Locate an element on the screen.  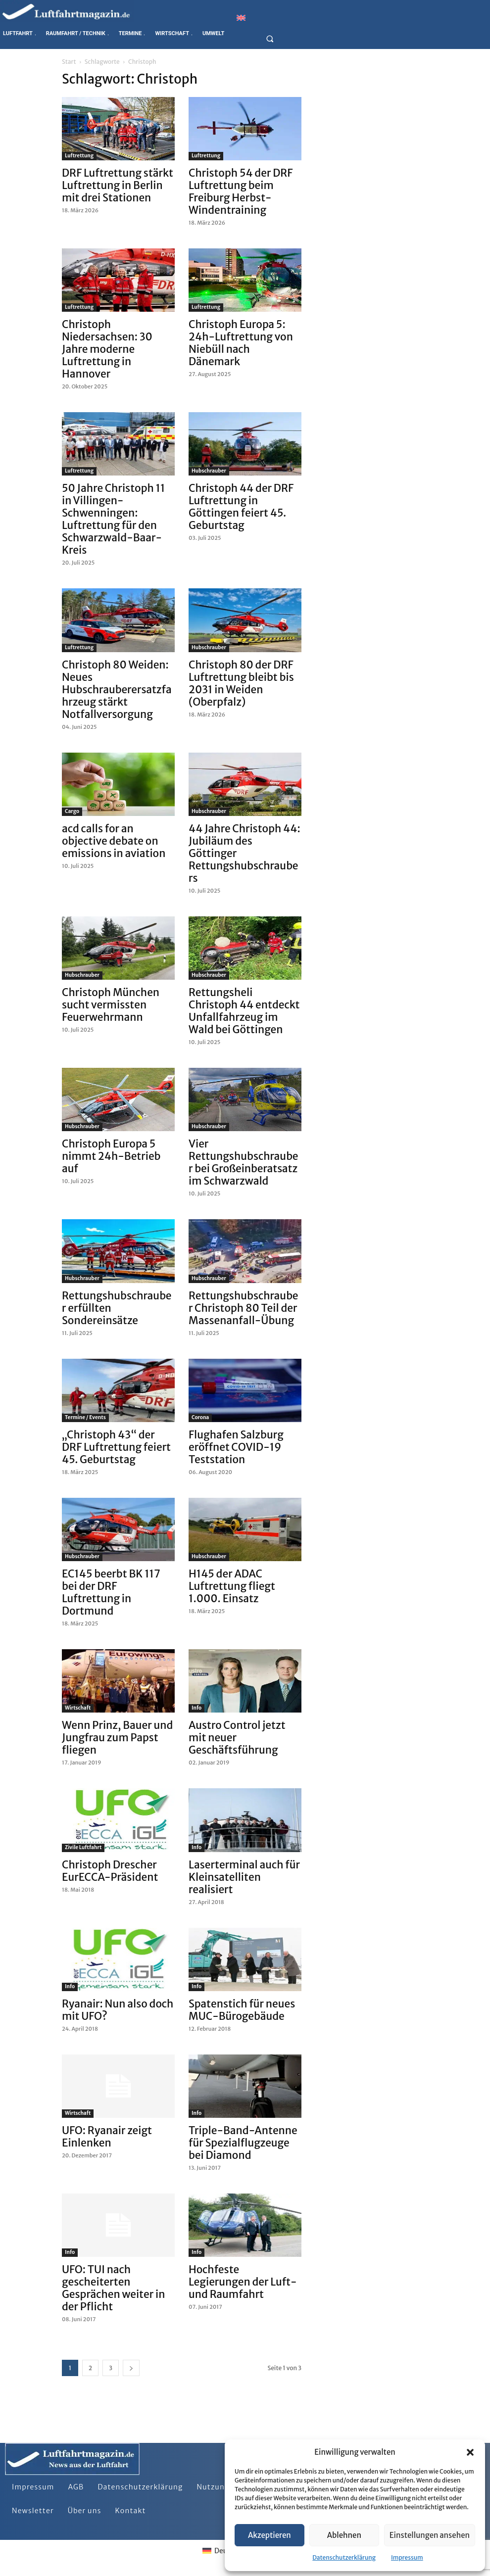
Christoph 80 der DRF Luftrettung bleibt bis 2031 in Weiden (Oberpfalz) is located at coordinates (241, 683).